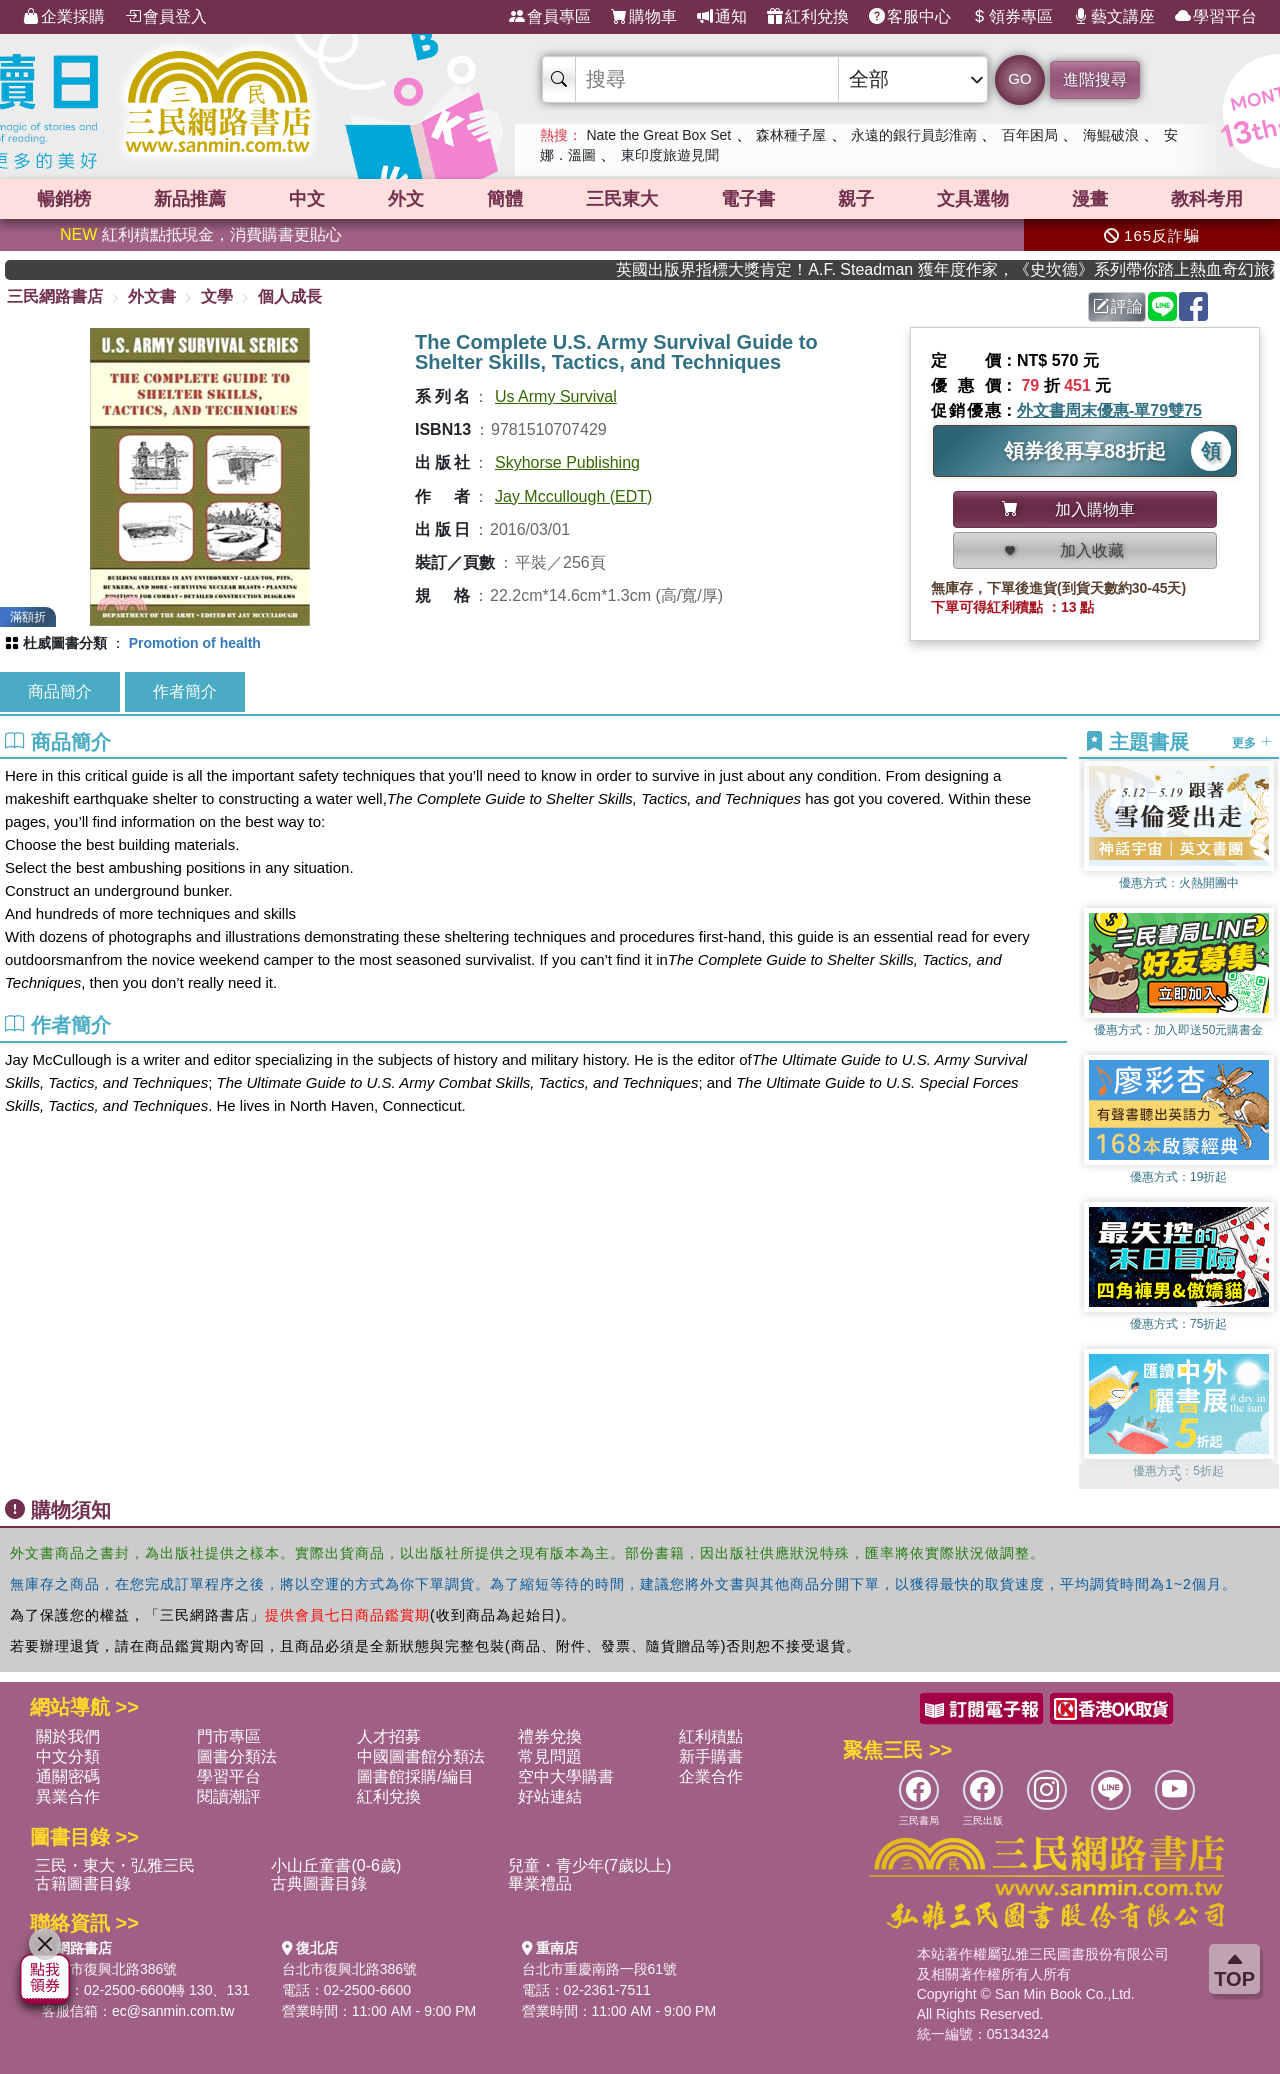  What do you see at coordinates (290, 296) in the screenshot?
I see `個人成長` at bounding box center [290, 296].